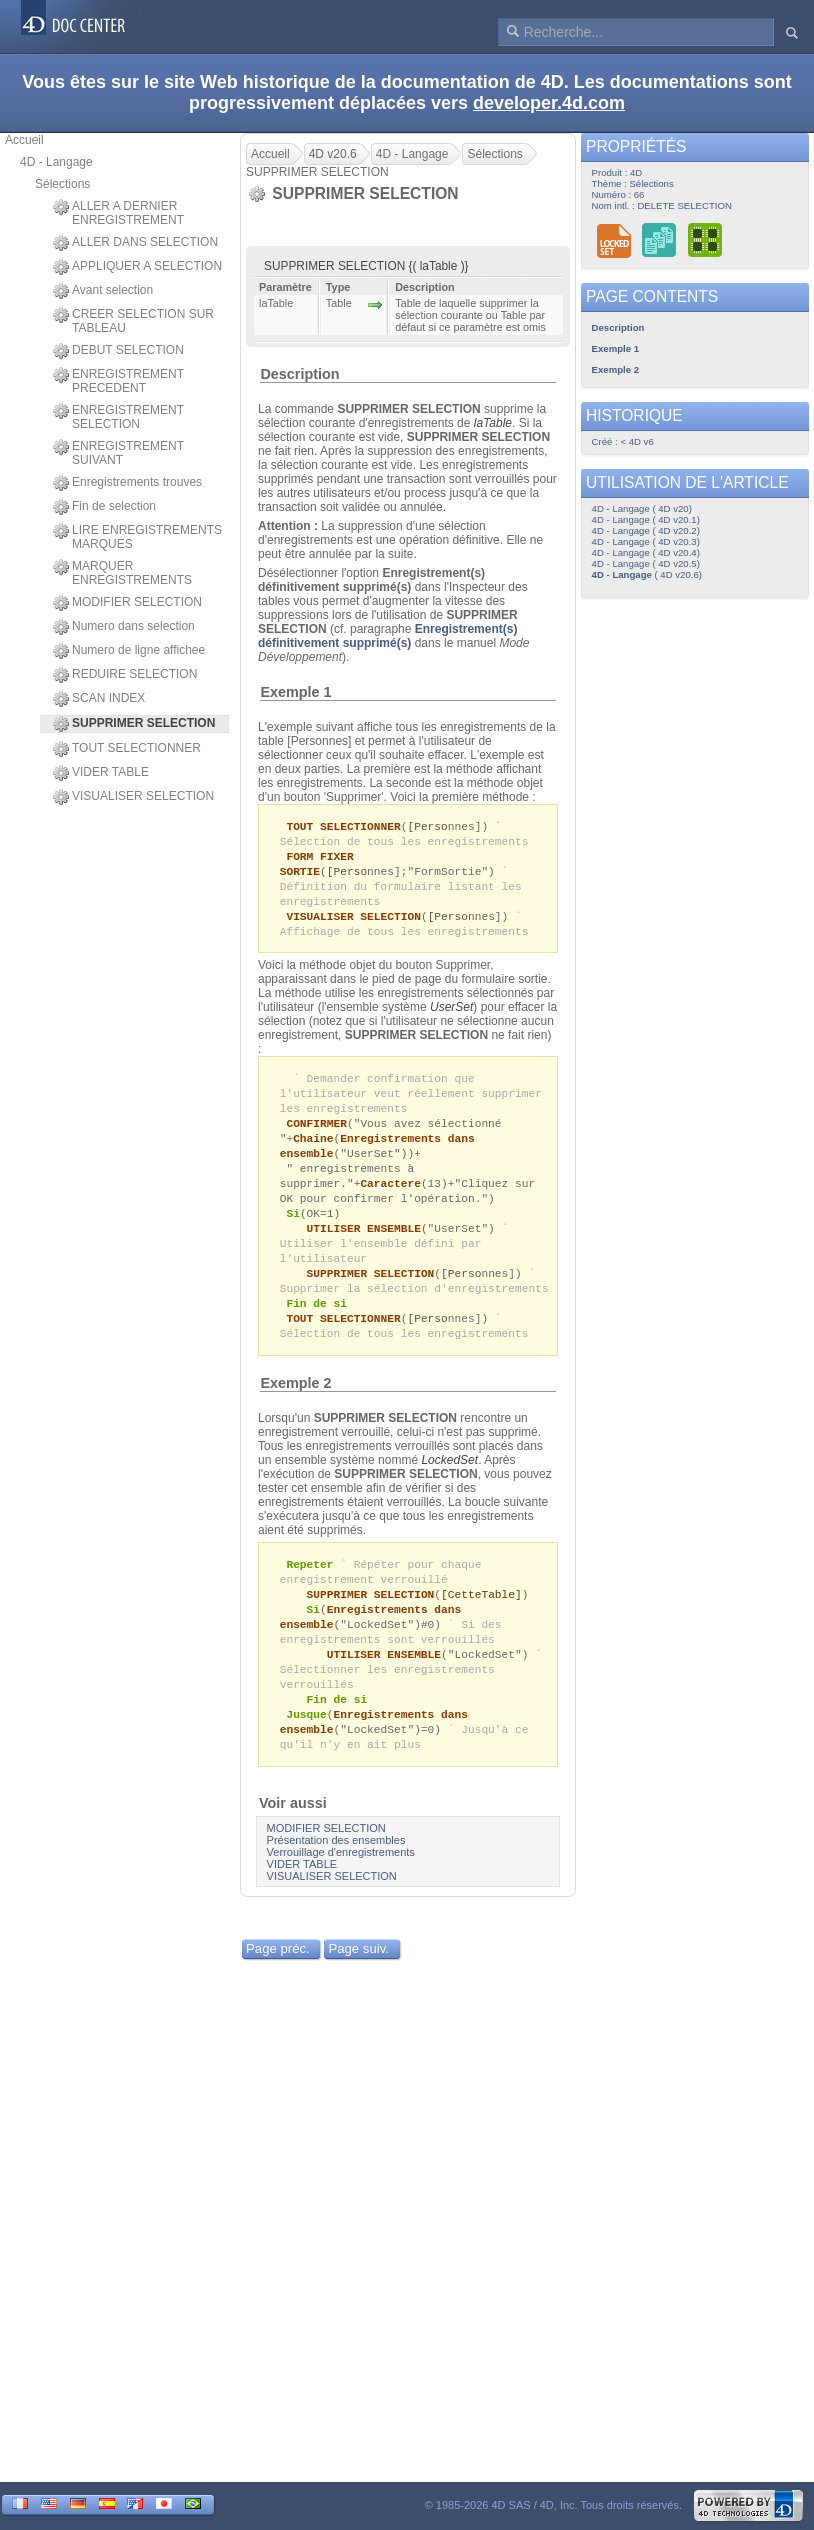  Describe the element at coordinates (127, 749) in the screenshot. I see `TOUT SELECTIONNER` at that location.